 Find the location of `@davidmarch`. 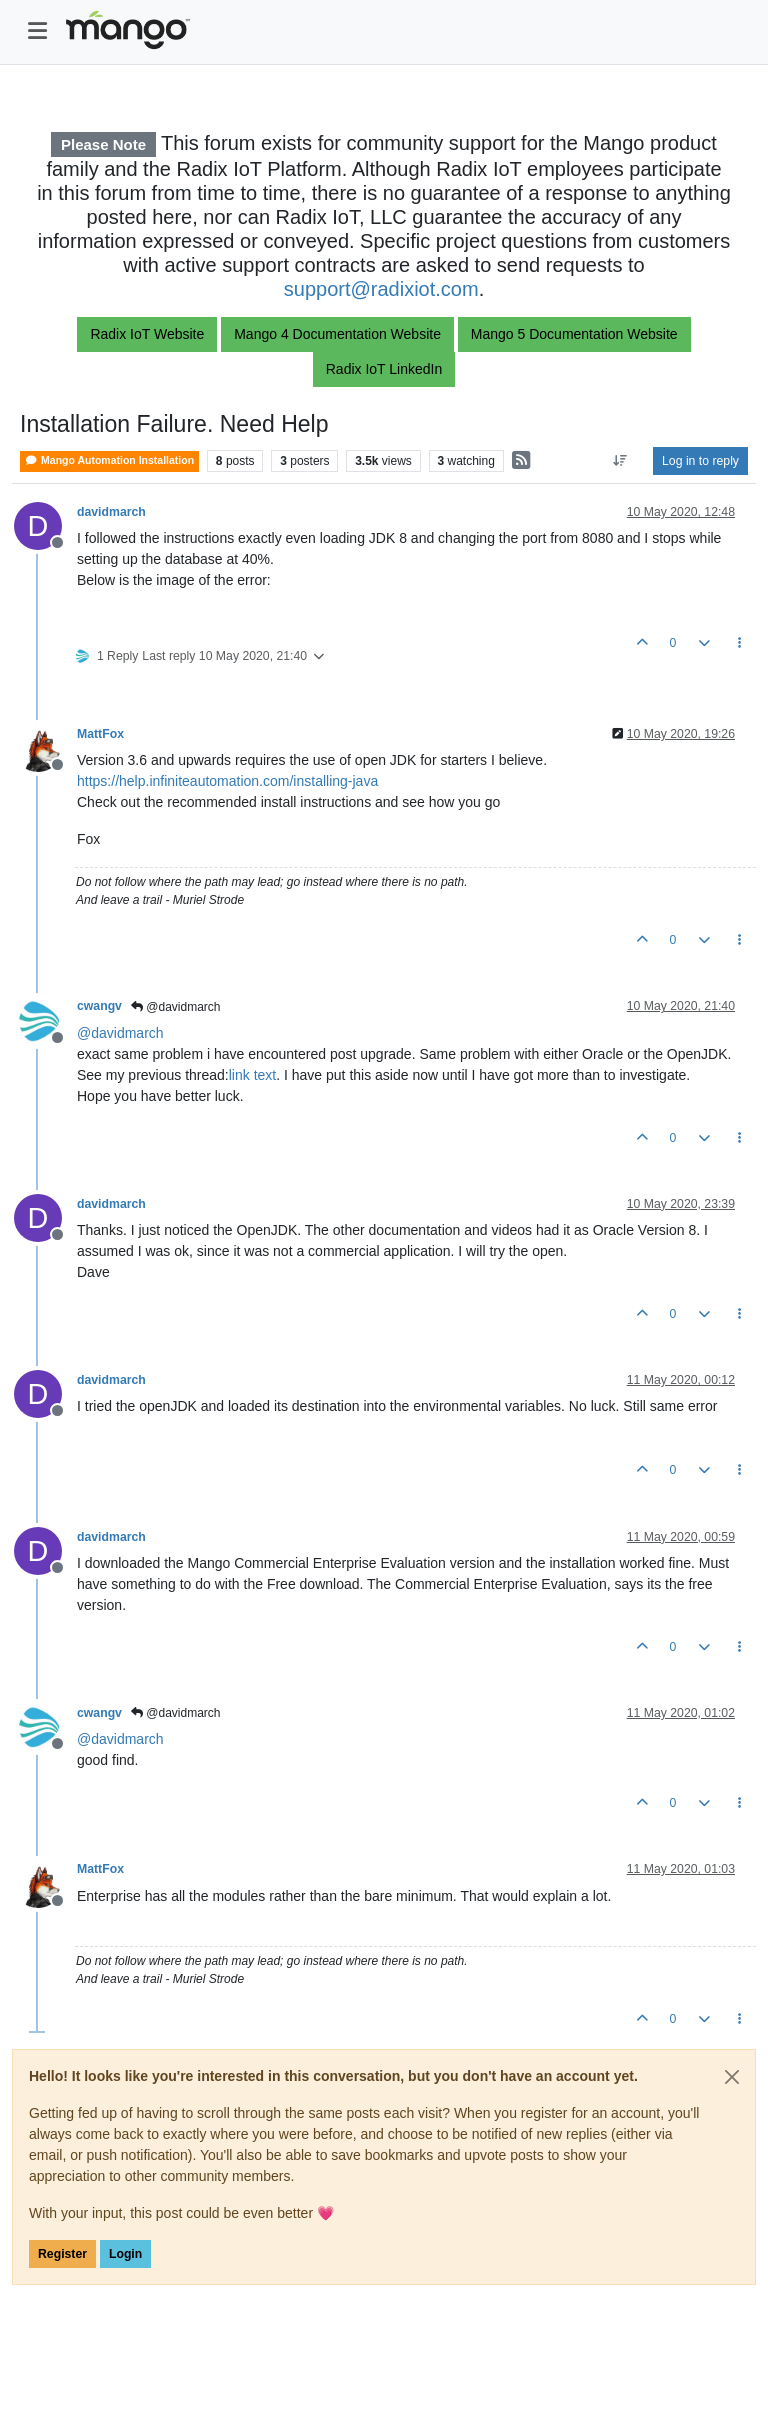

@davidmarch is located at coordinates (176, 1007).